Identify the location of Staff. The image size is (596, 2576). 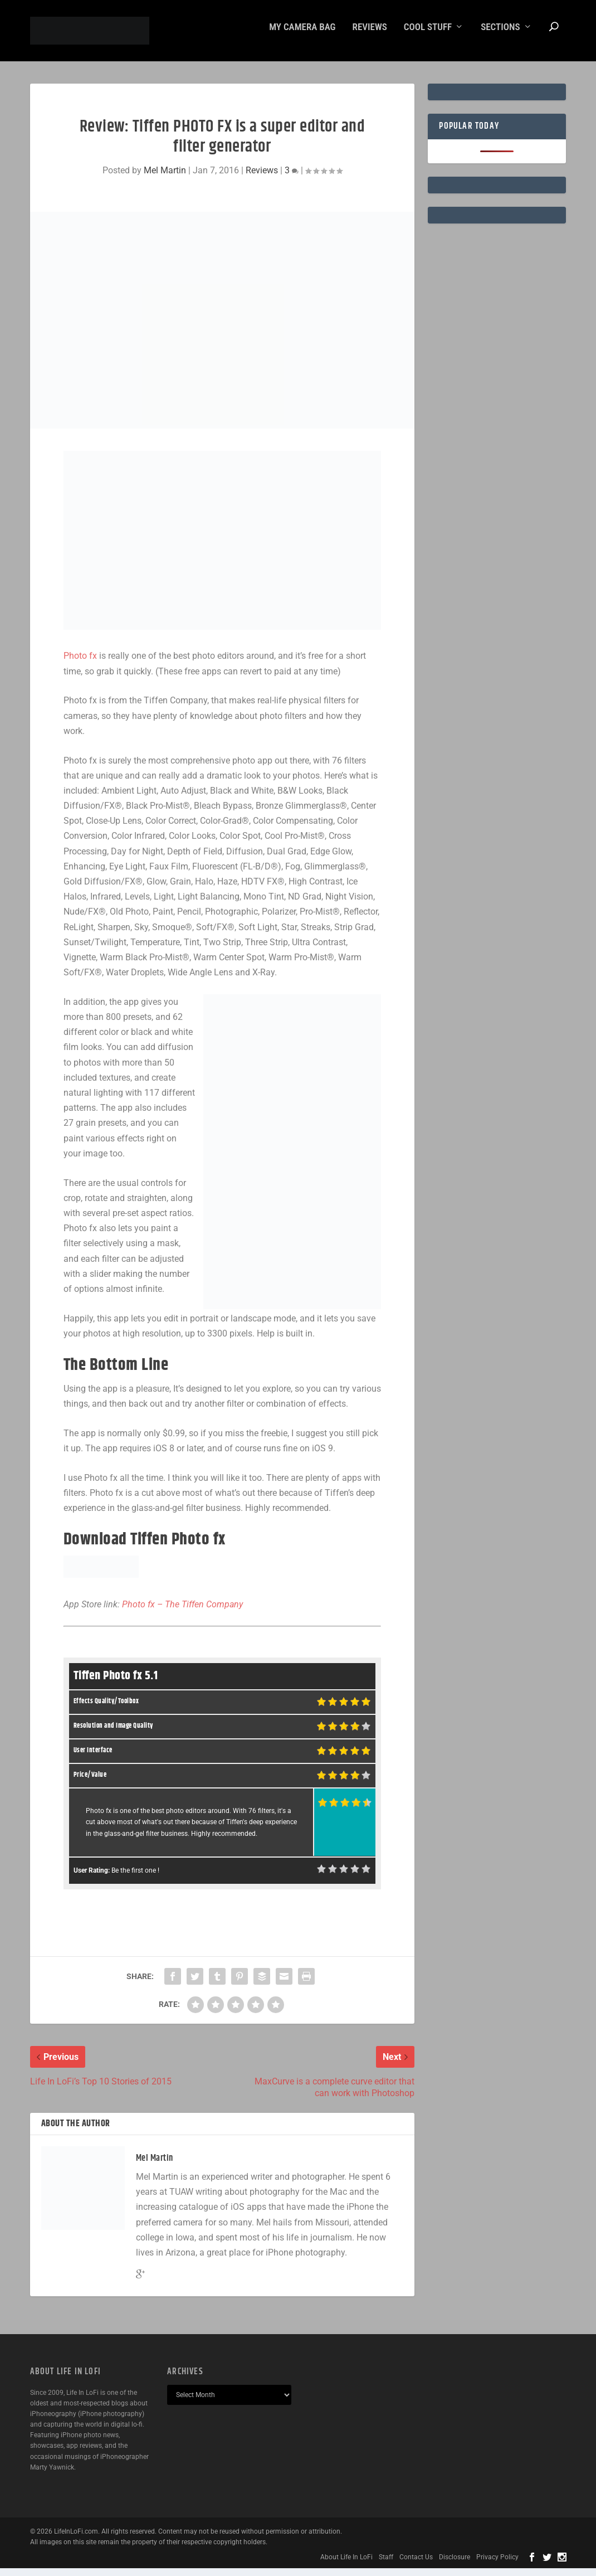
(386, 2565).